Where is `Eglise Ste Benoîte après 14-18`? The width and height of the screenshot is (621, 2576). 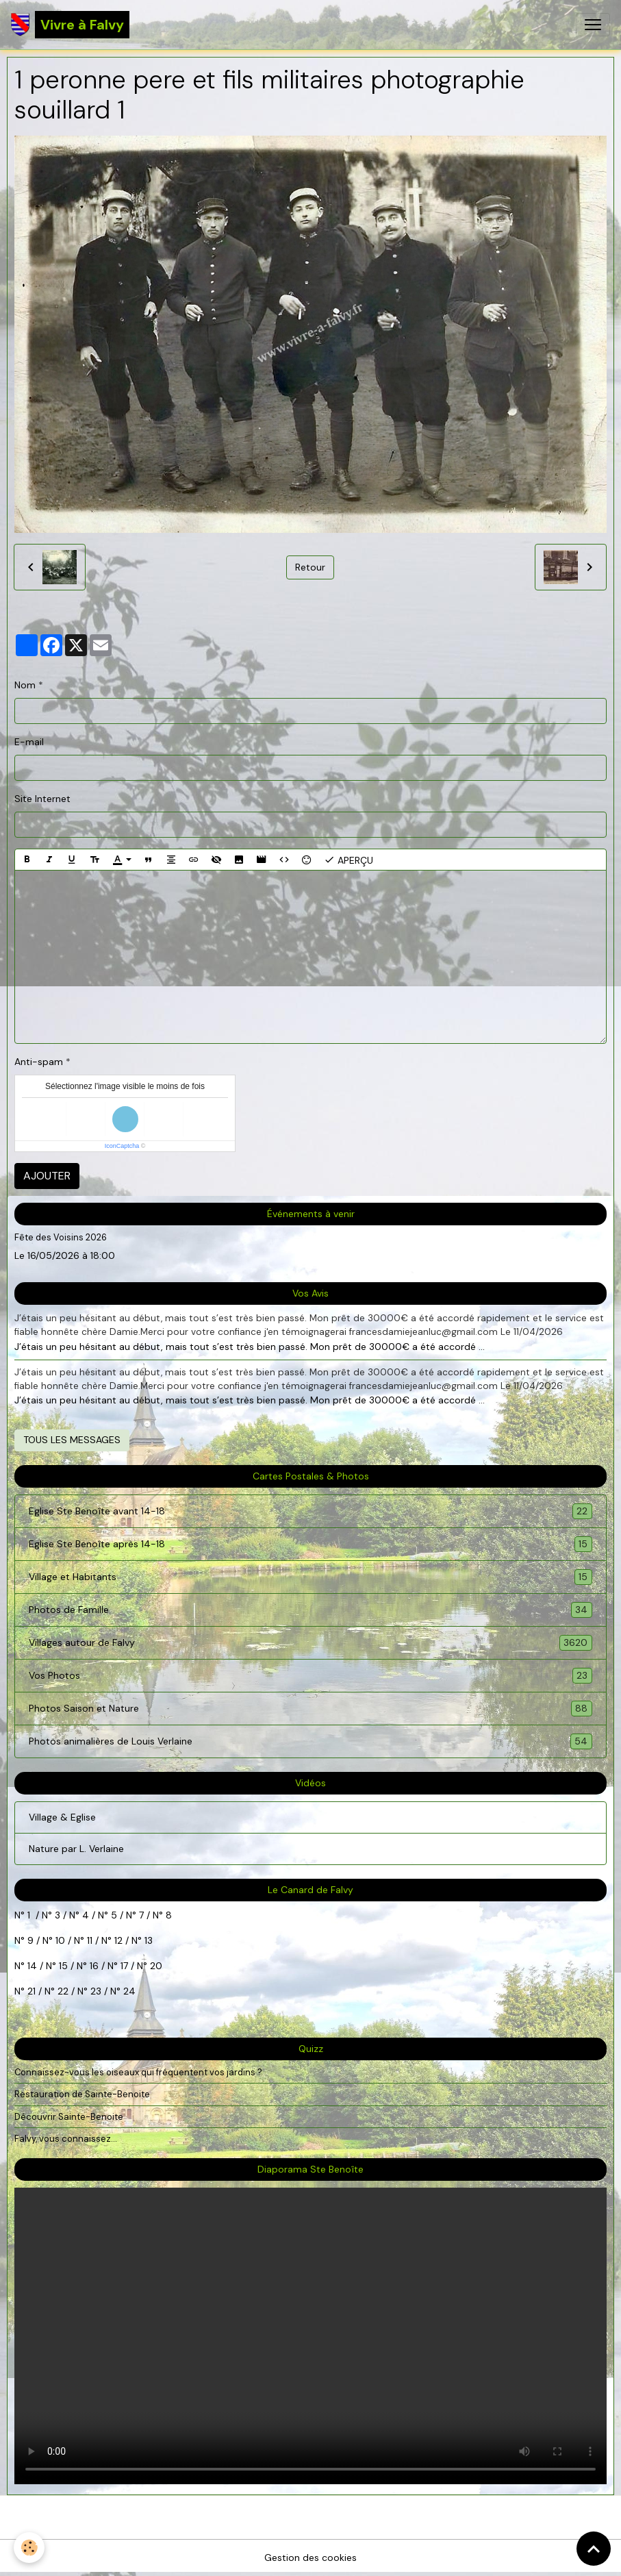
Eglise Ste Benoîte après 14-18 is located at coordinates (310, 1544).